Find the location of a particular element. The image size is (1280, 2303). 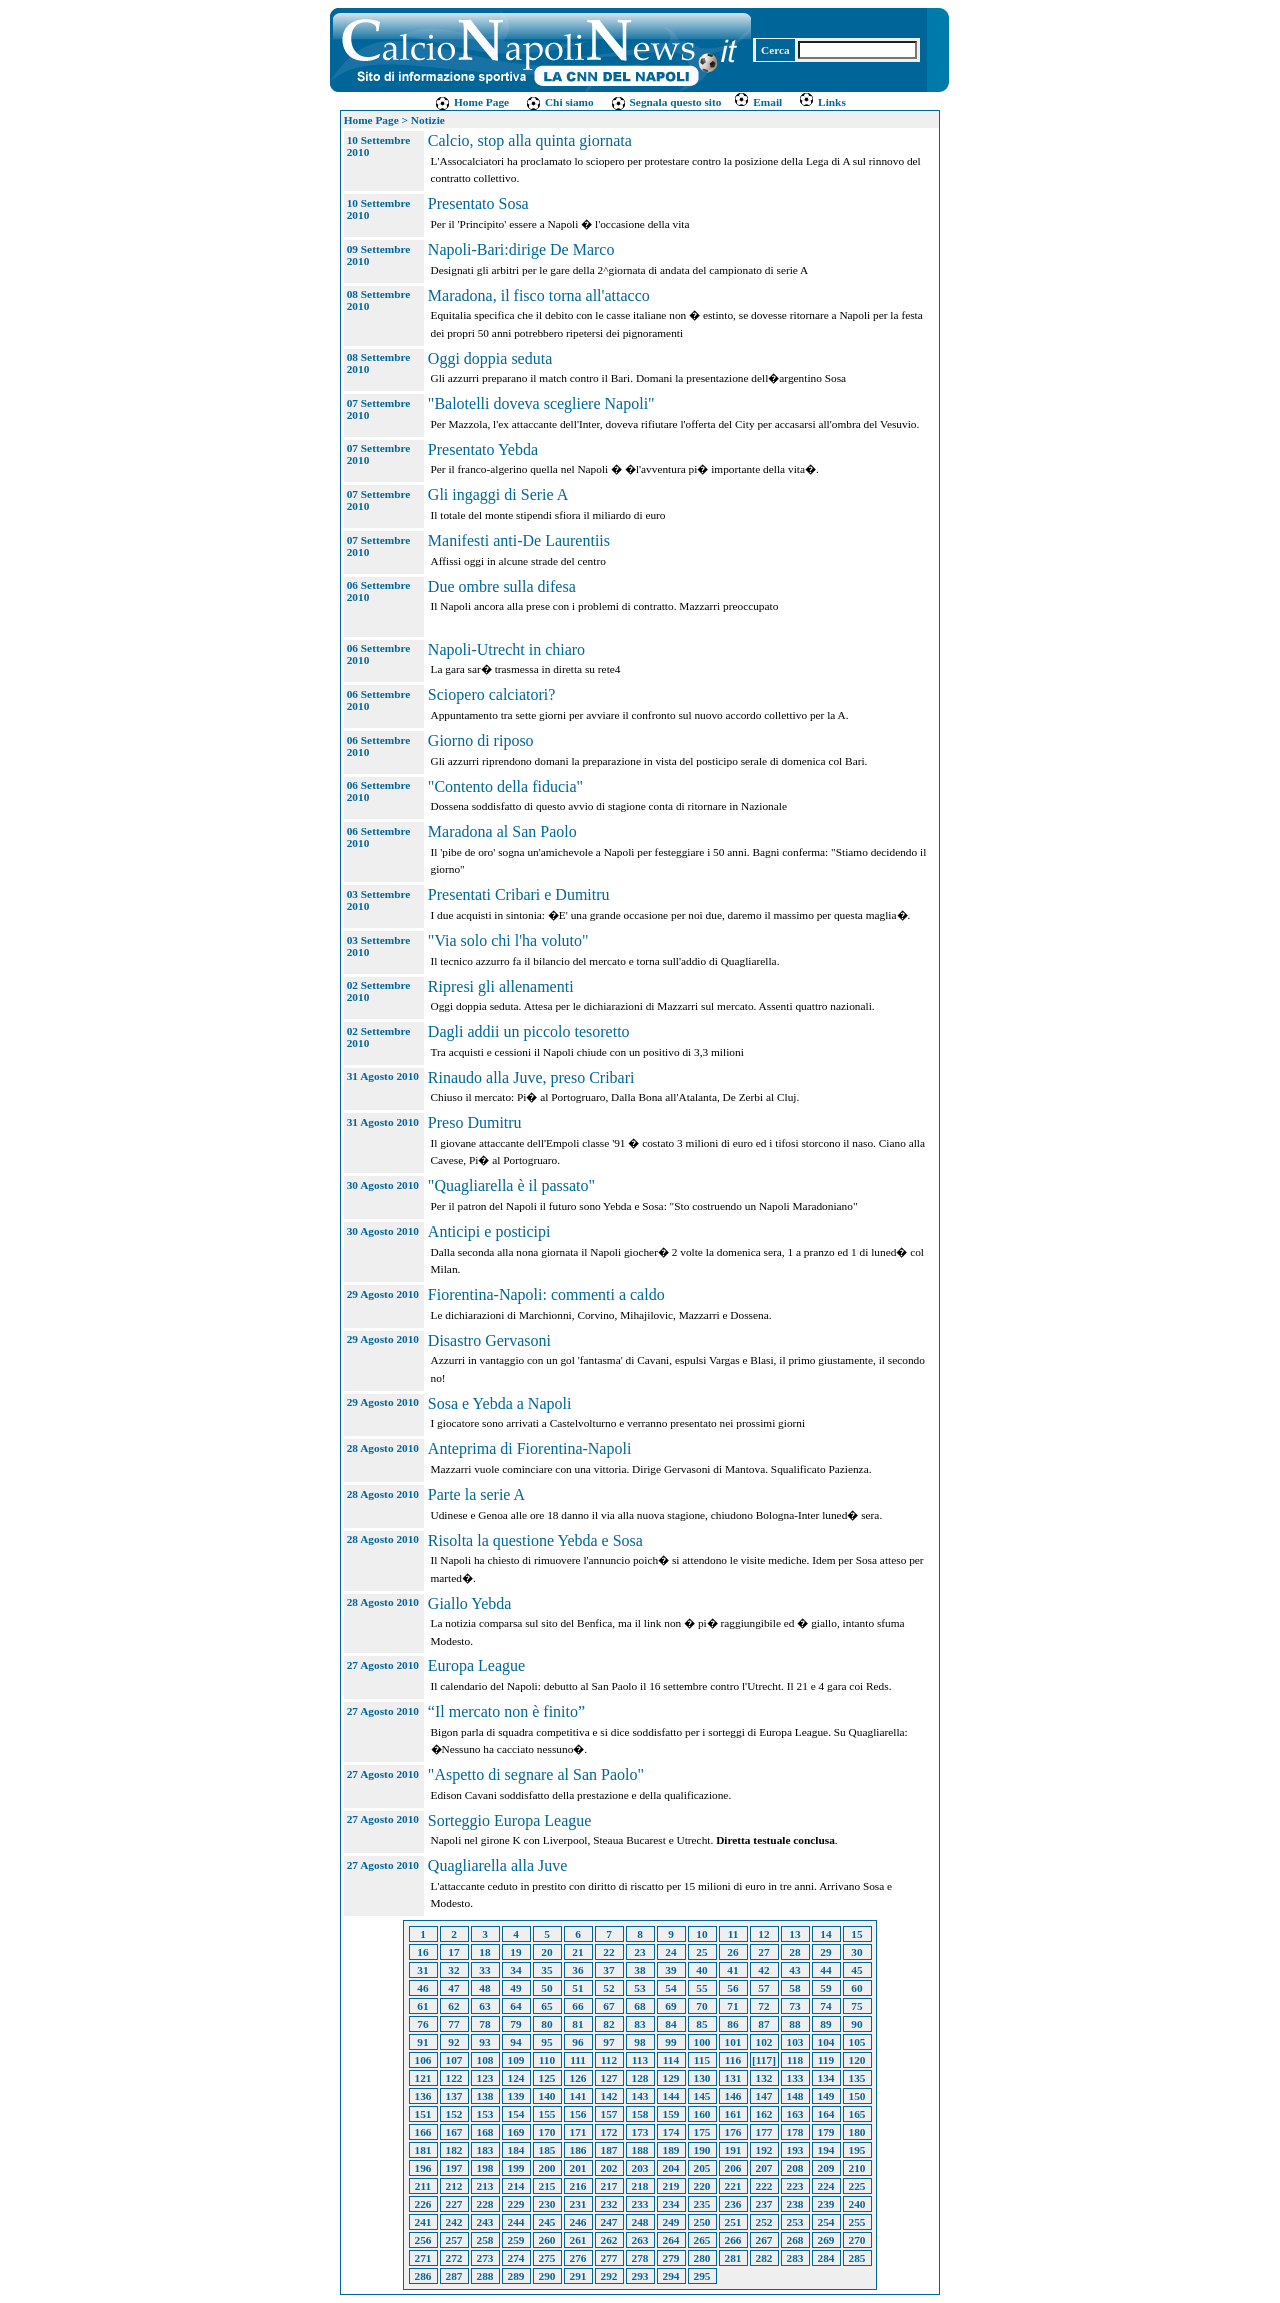

135 is located at coordinates (857, 2078).